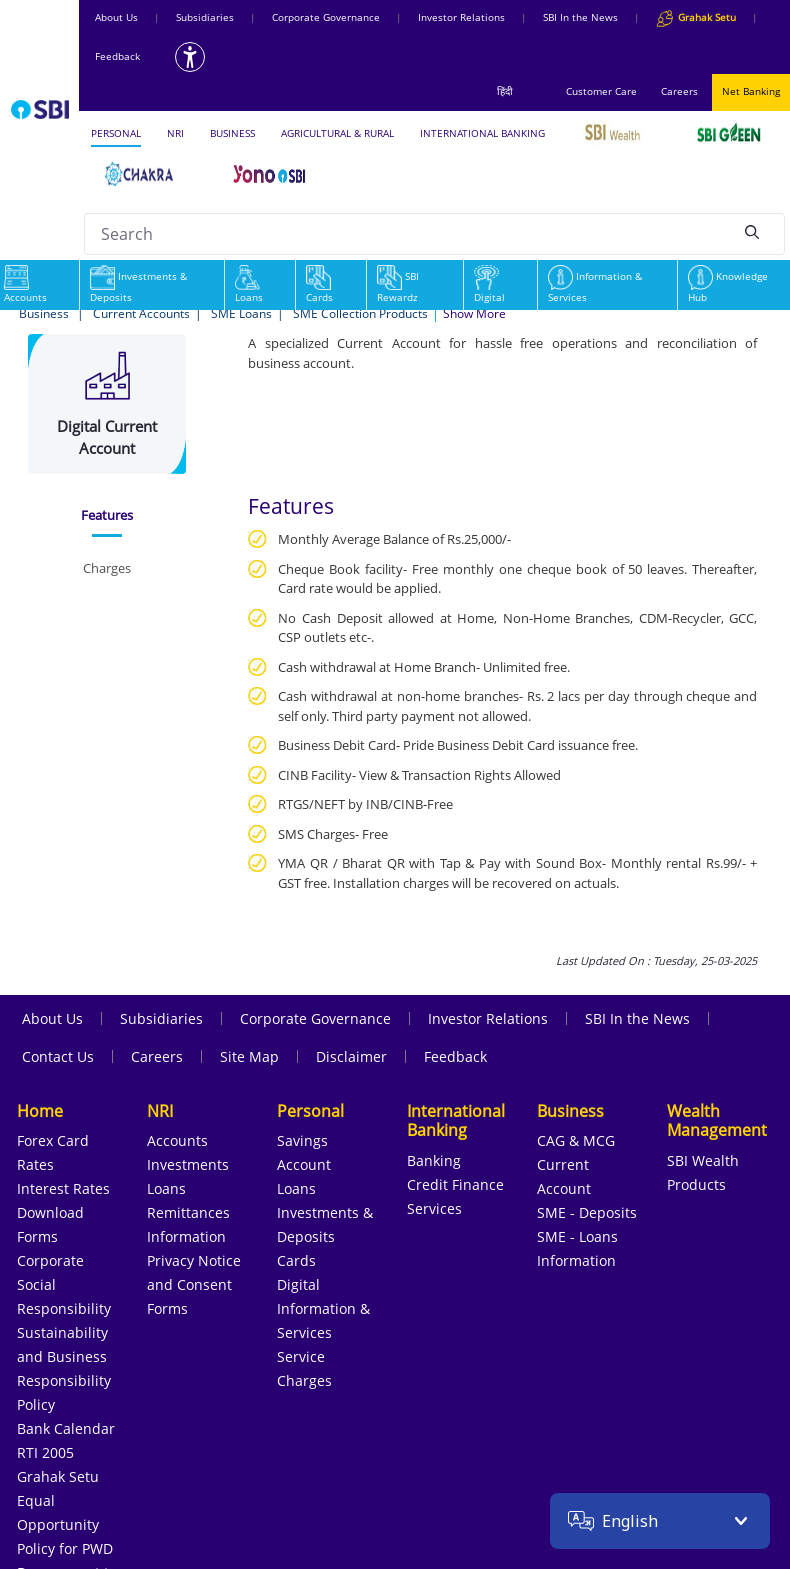 The image size is (790, 1569). I want to click on Products, so click(696, 1184).